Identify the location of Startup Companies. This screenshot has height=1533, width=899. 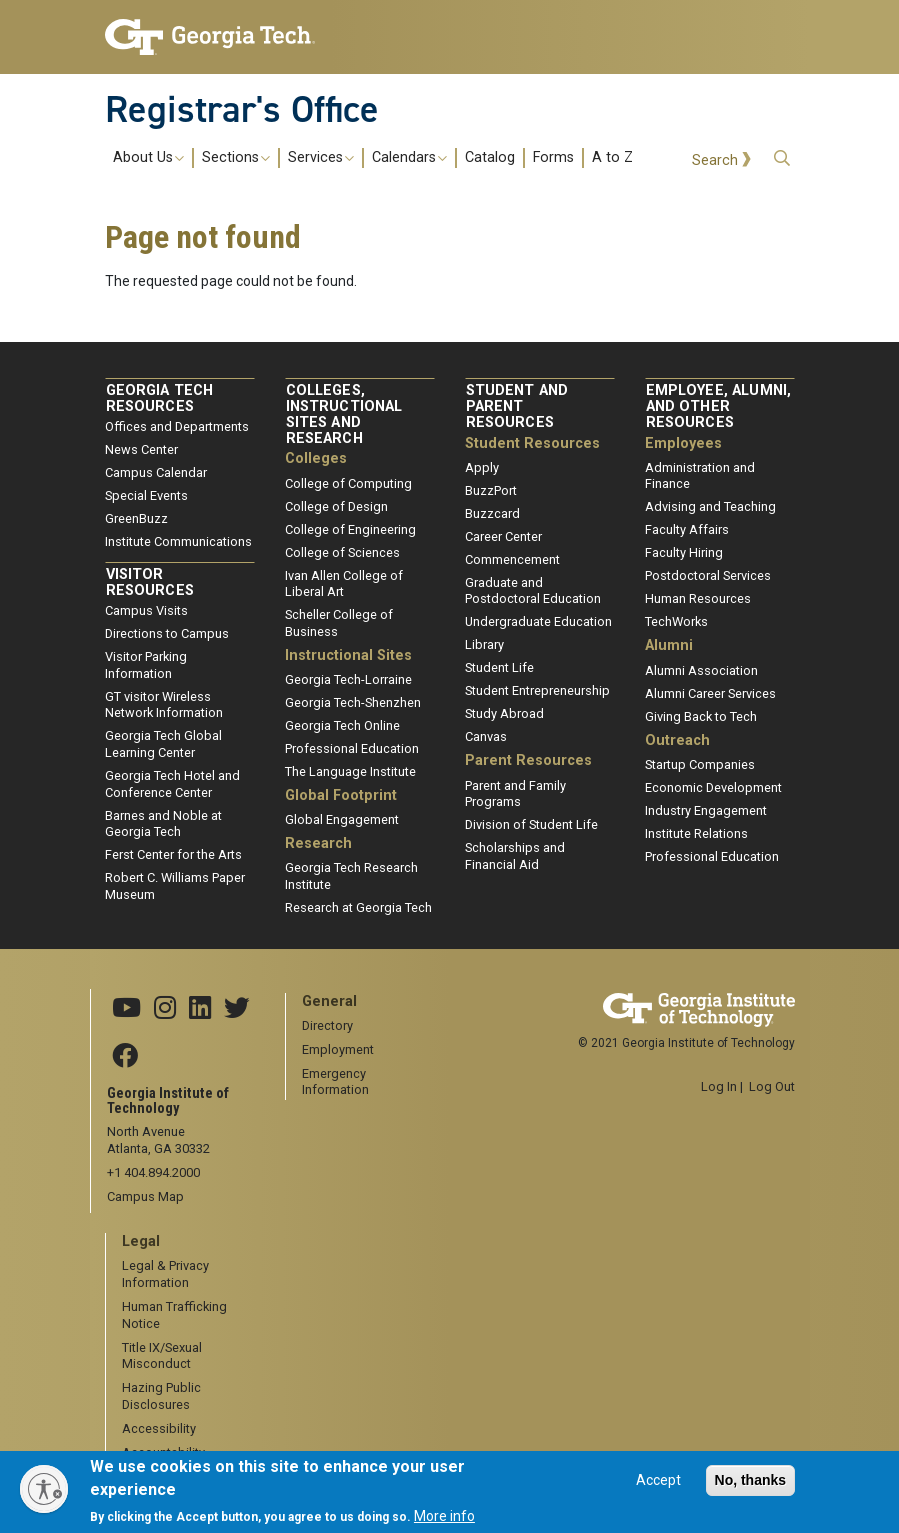
(700, 764).